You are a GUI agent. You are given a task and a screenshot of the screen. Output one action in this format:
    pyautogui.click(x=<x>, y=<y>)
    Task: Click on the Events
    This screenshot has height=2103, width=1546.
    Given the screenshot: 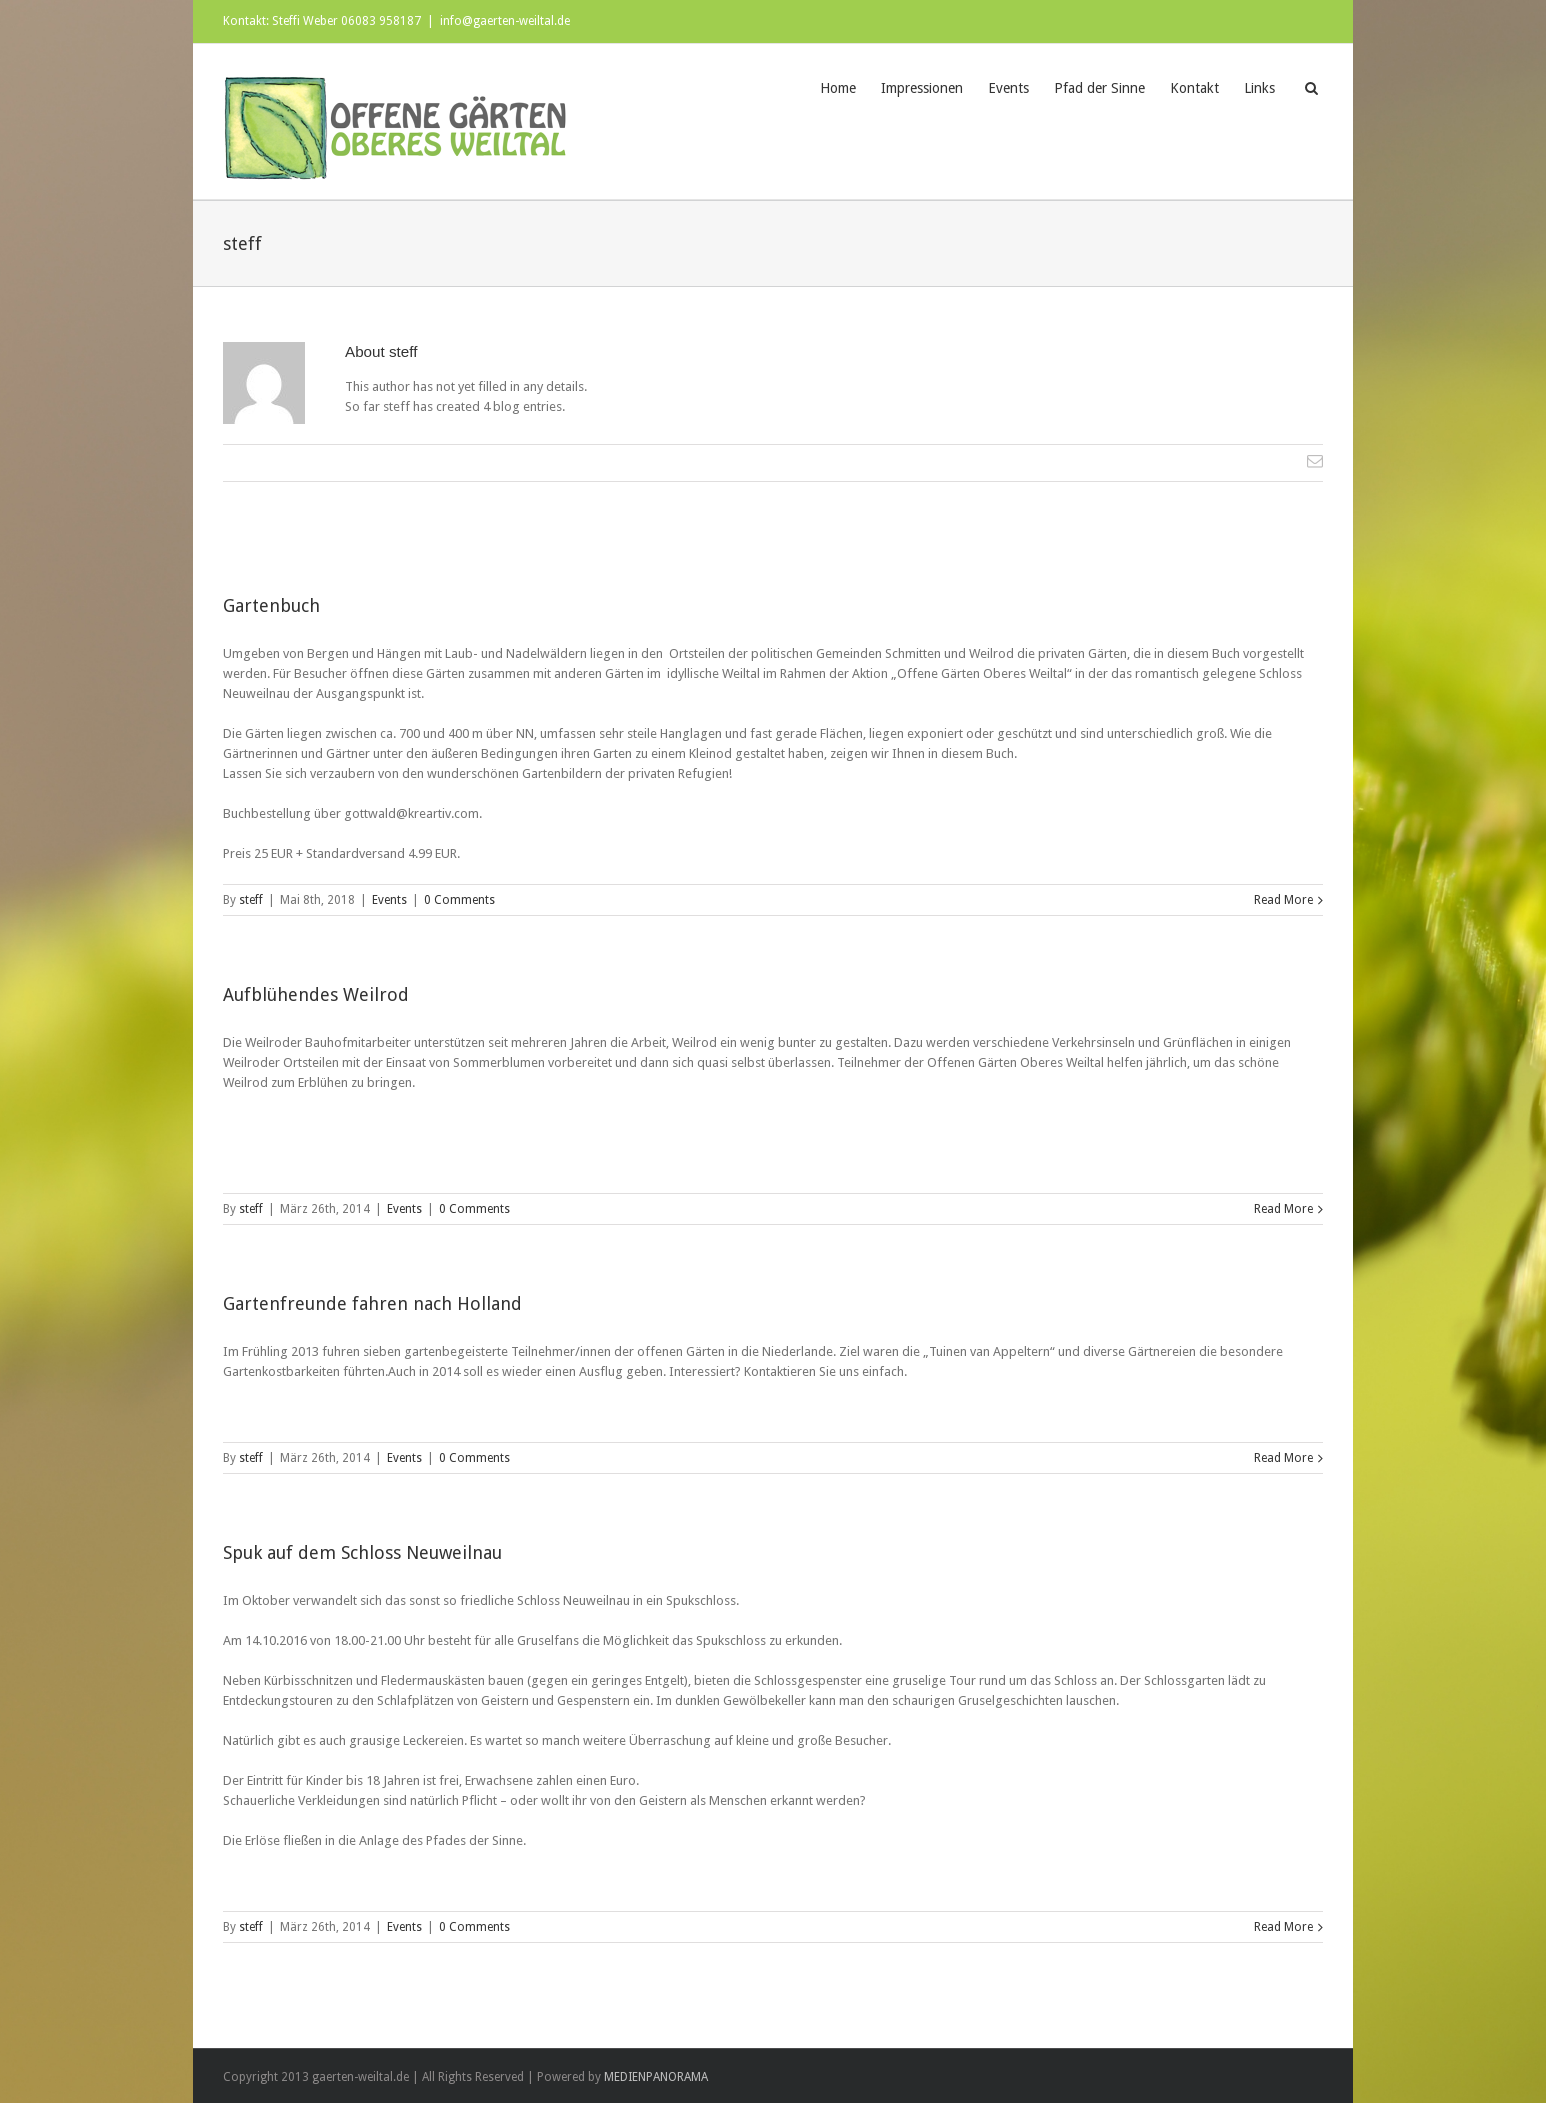 What is the action you would take?
    pyautogui.click(x=1008, y=88)
    